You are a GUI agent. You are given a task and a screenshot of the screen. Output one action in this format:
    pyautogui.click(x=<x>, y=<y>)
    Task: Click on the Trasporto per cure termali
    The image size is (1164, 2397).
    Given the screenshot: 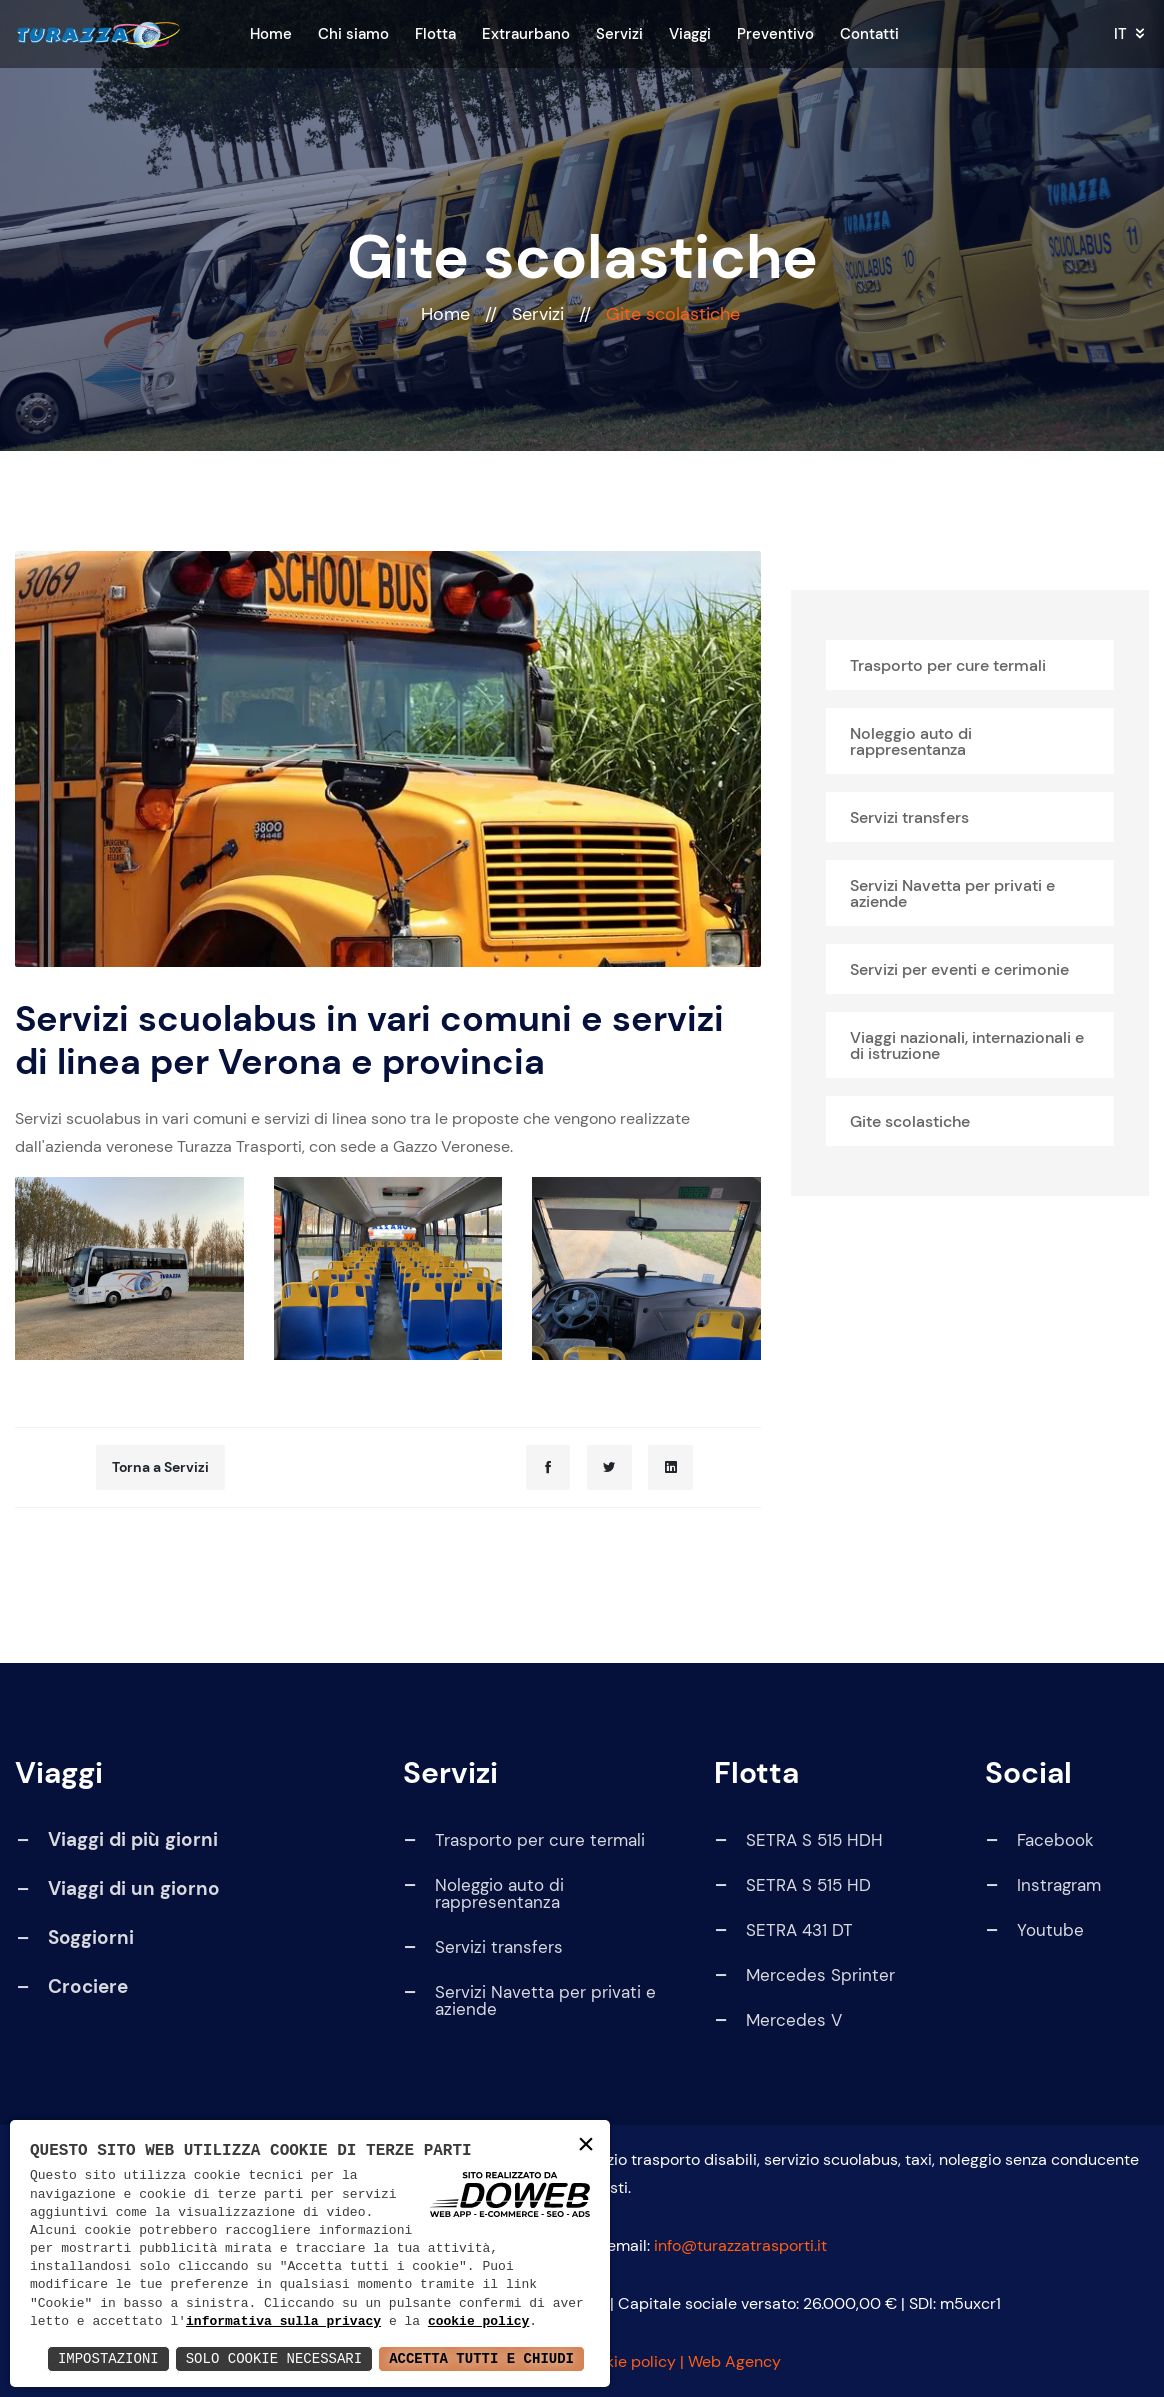 What is the action you would take?
    pyautogui.click(x=948, y=665)
    